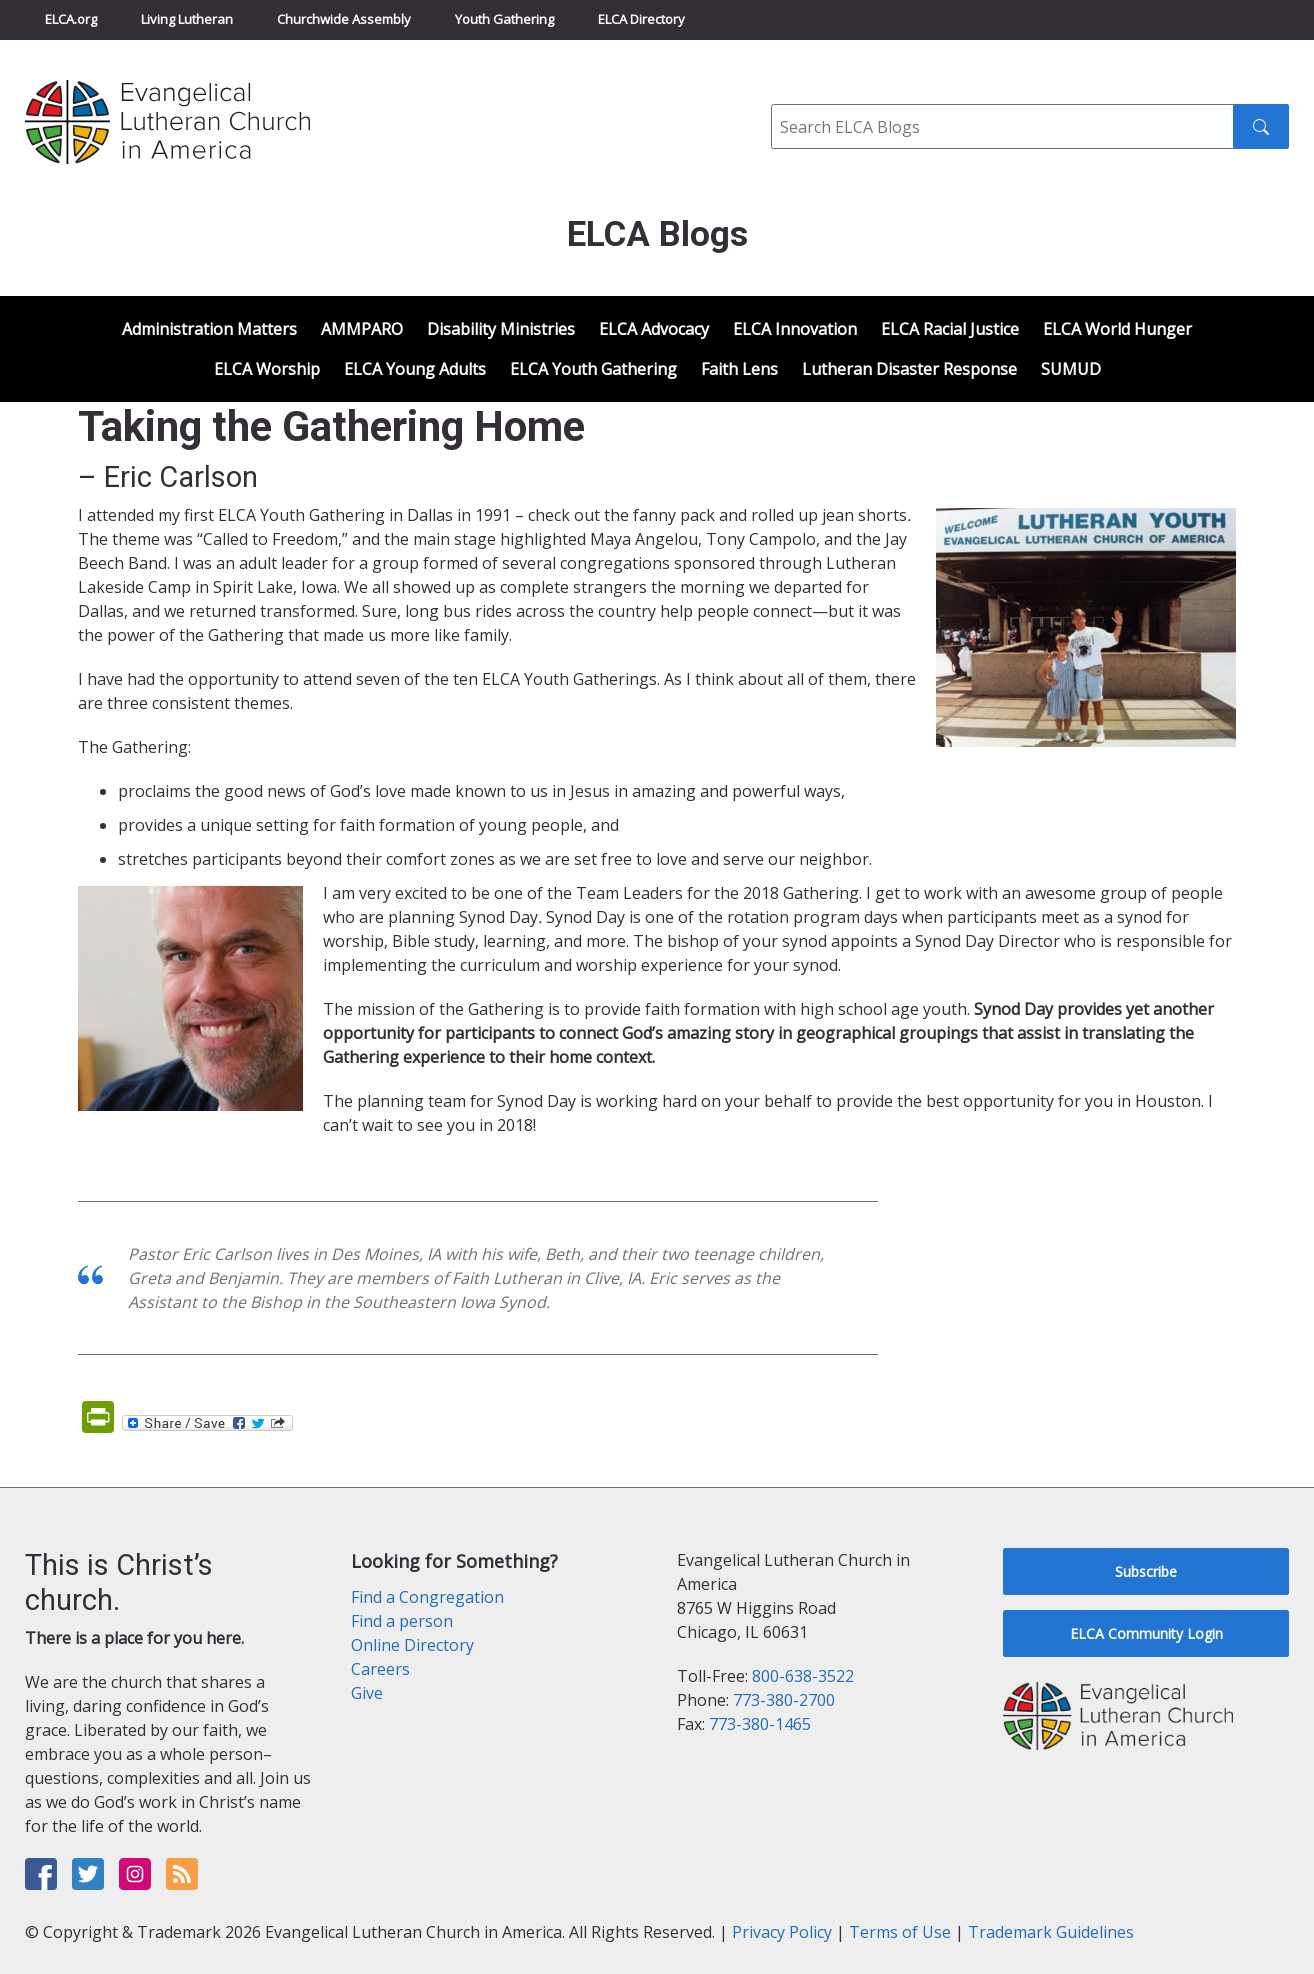 The image size is (1314, 1974). I want to click on Online Directory, so click(412, 1645).